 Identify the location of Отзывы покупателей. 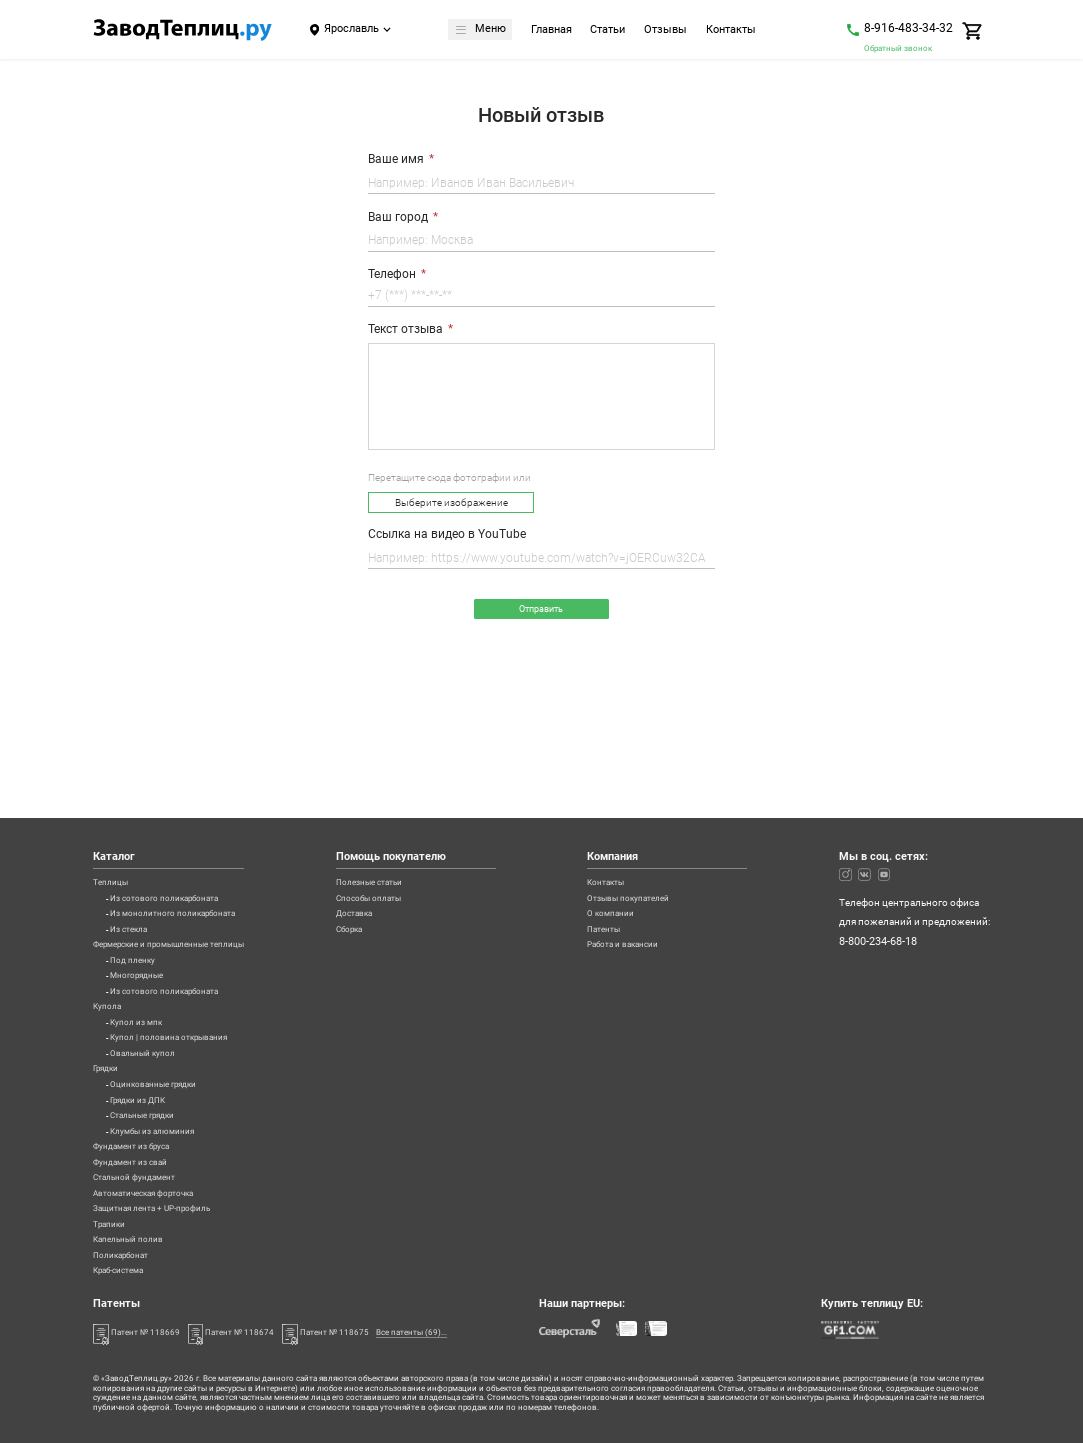
(653, 791).